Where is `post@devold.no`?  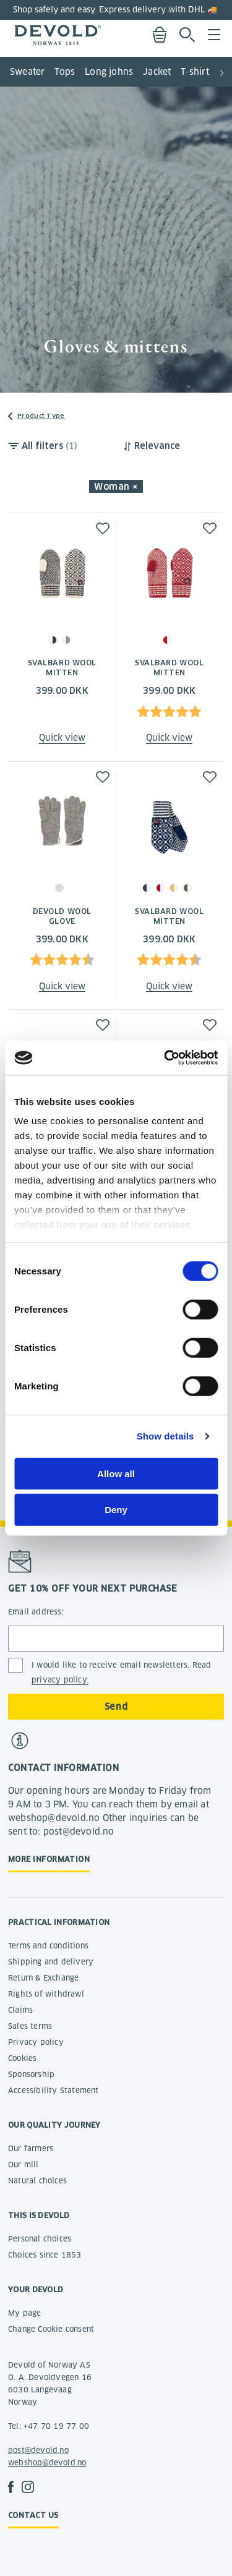
post@devold.no is located at coordinates (38, 2450).